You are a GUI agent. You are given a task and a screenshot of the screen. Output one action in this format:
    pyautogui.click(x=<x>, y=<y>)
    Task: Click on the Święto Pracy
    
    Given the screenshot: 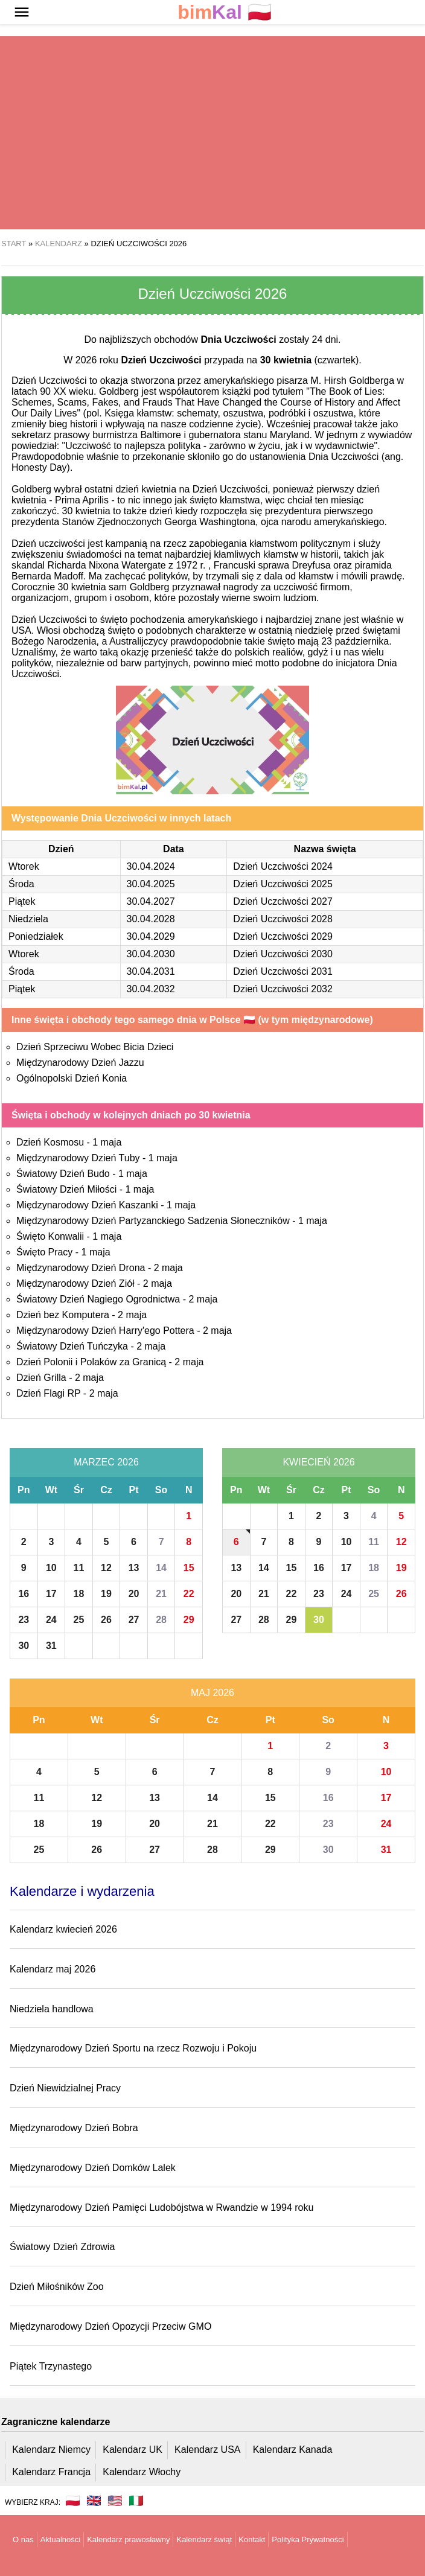 What is the action you would take?
    pyautogui.click(x=44, y=1252)
    